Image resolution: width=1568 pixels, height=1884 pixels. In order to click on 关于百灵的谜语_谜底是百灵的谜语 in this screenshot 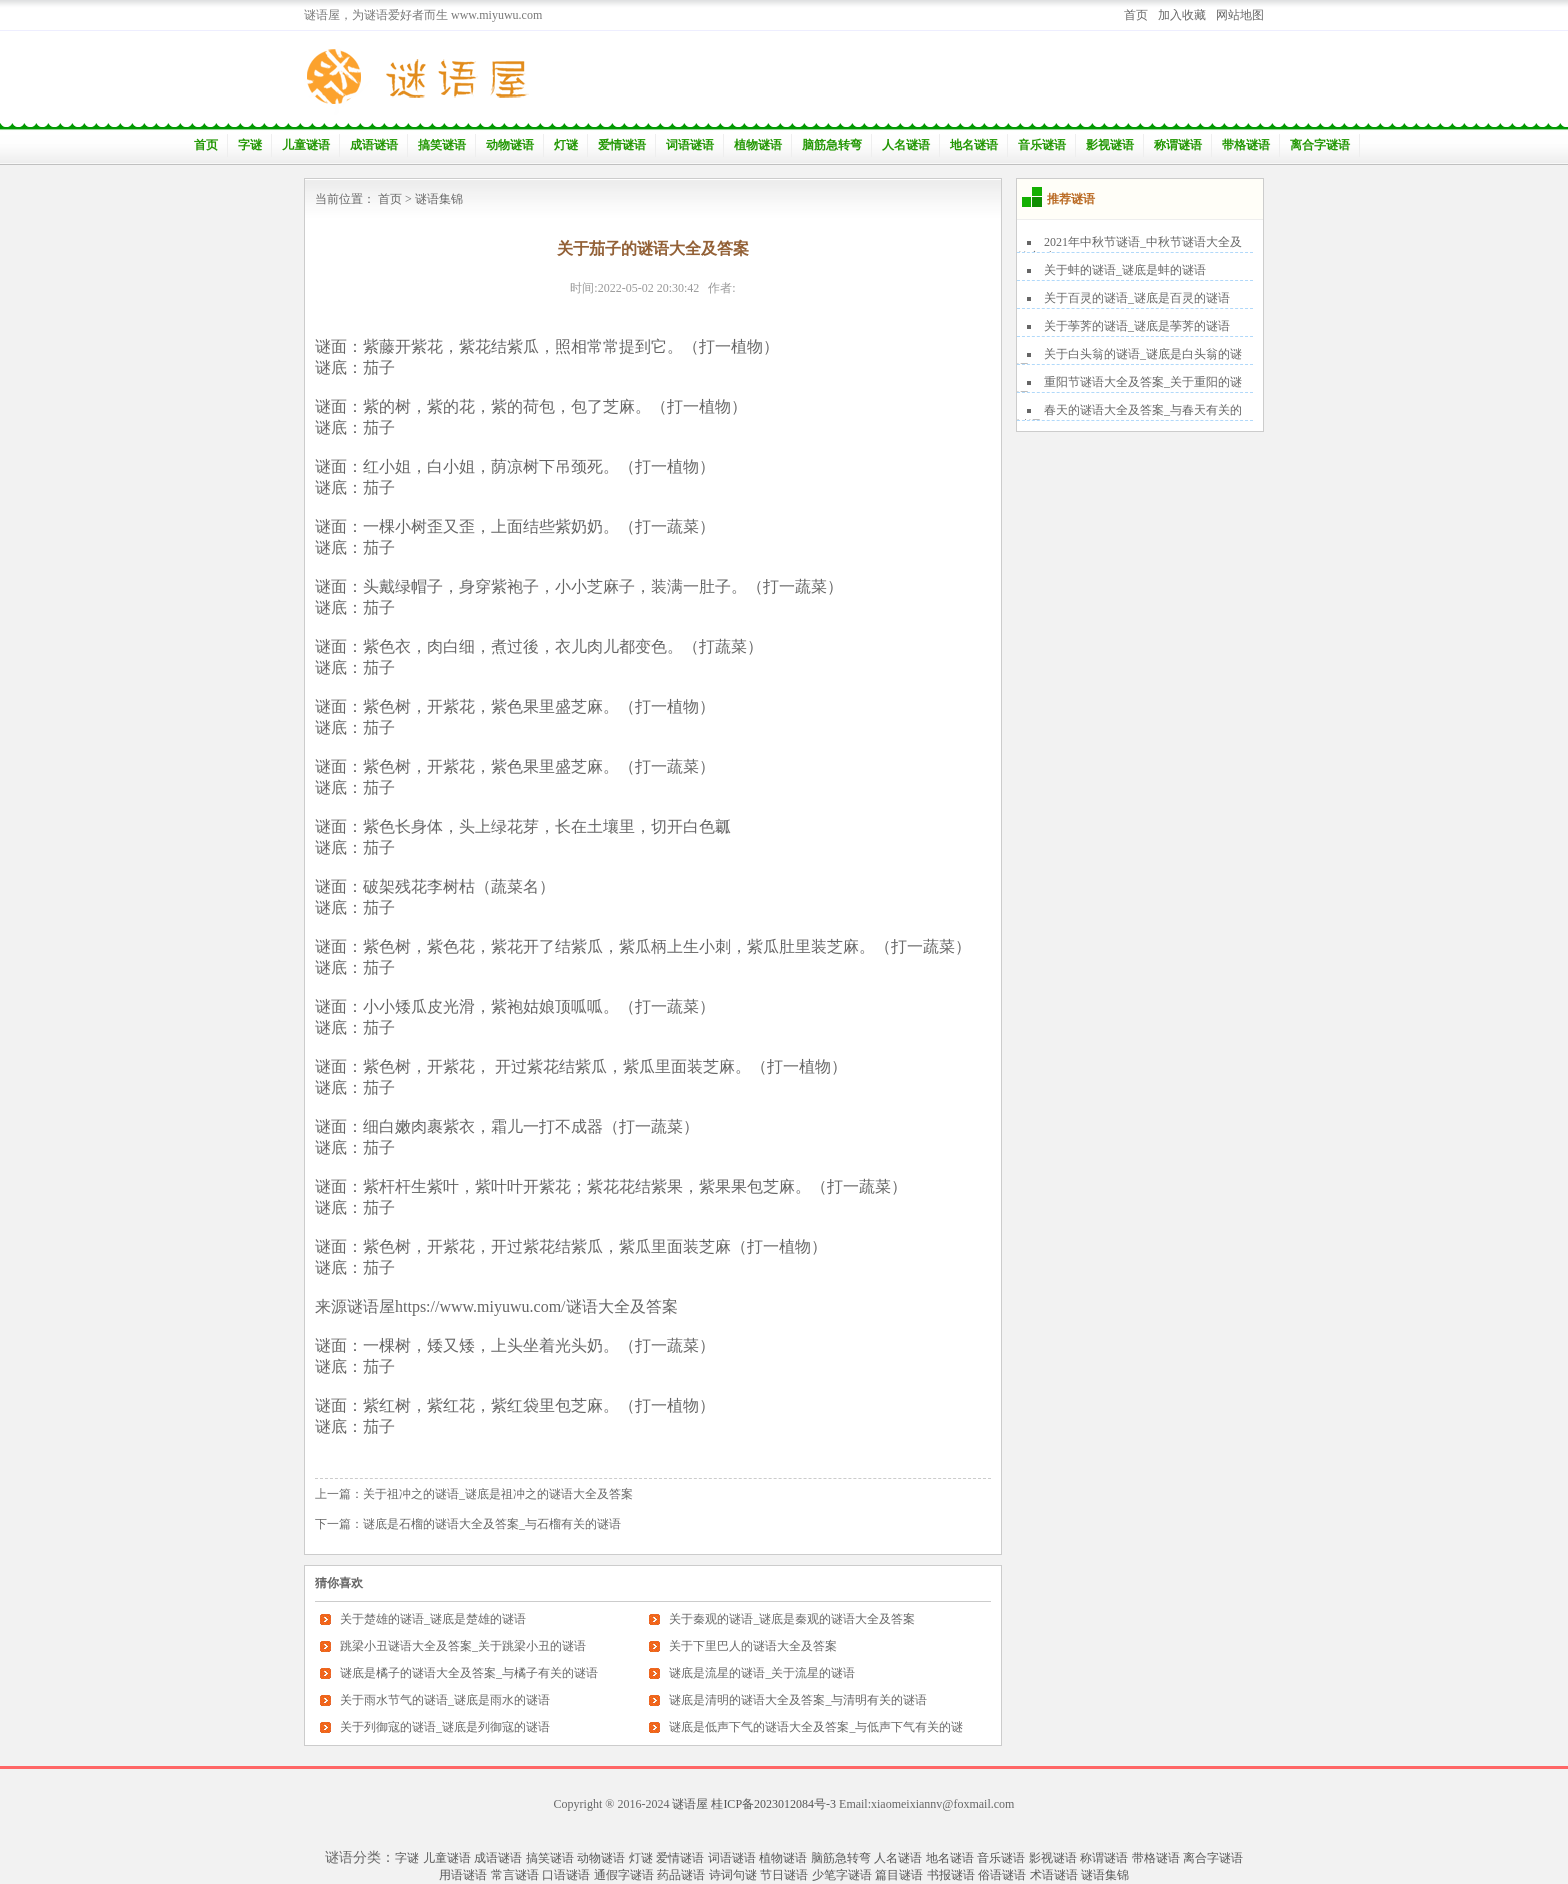, I will do `click(1137, 298)`.